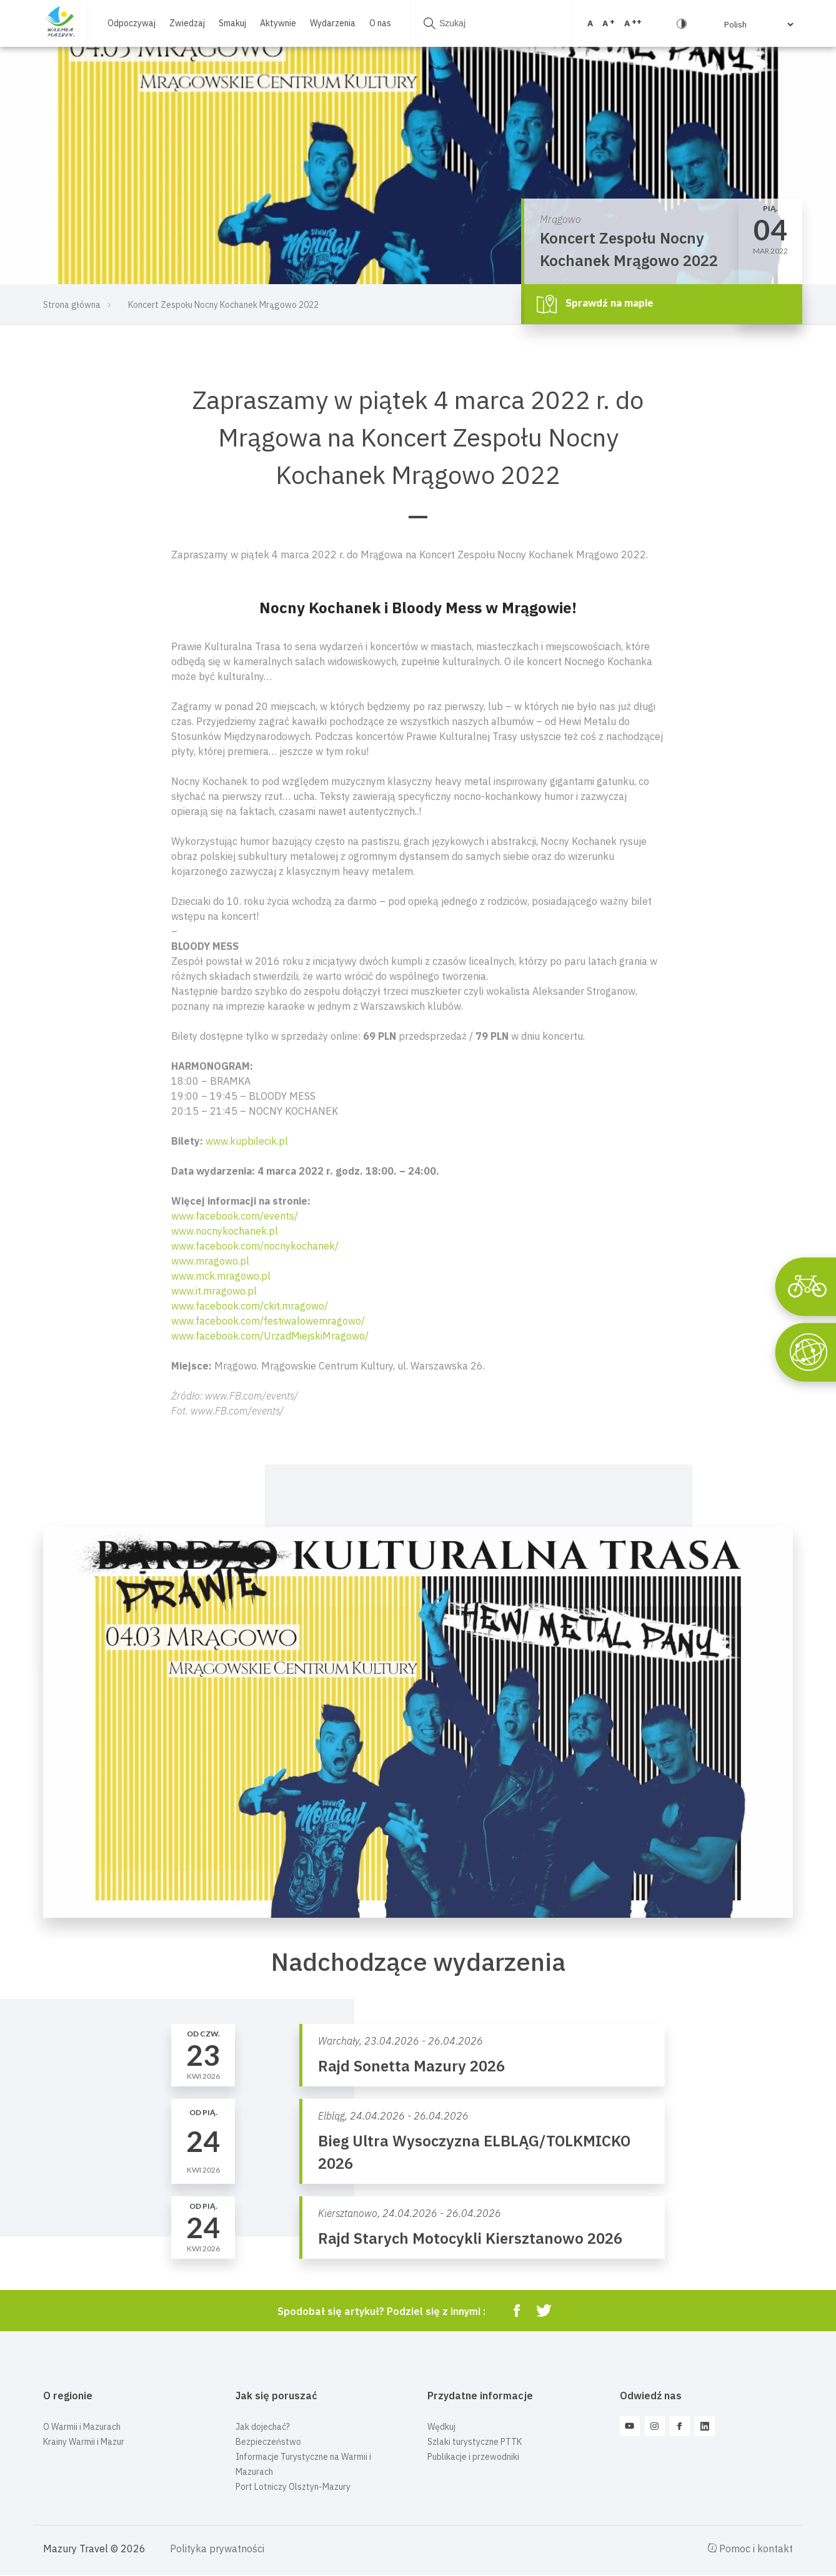 The height and width of the screenshot is (2576, 836). I want to click on Odpoczywaj, so click(131, 23).